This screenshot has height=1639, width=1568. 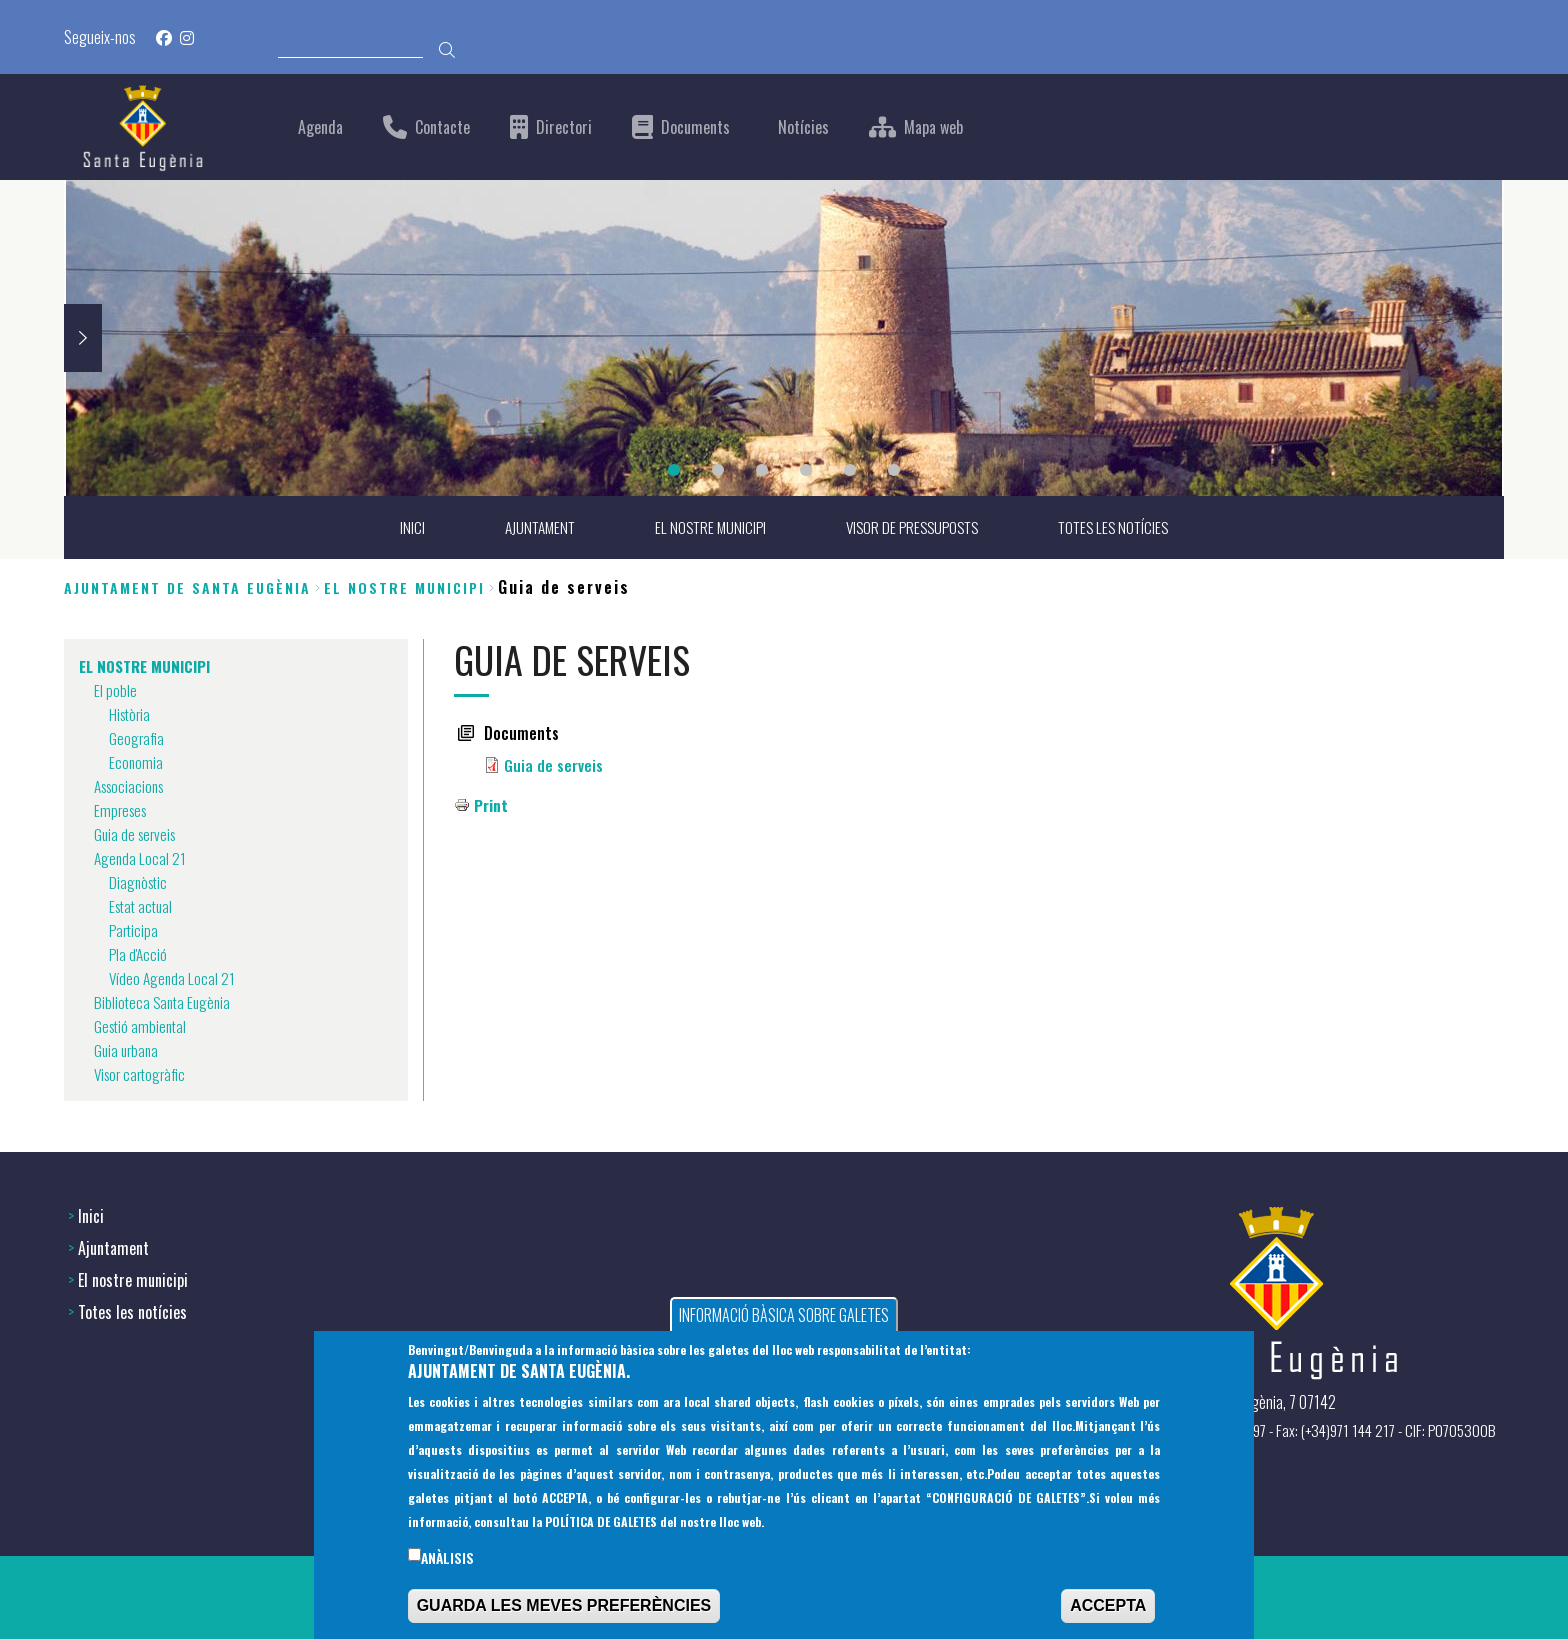 What do you see at coordinates (1108, 1608) in the screenshot?
I see `ACCEPTA` at bounding box center [1108, 1608].